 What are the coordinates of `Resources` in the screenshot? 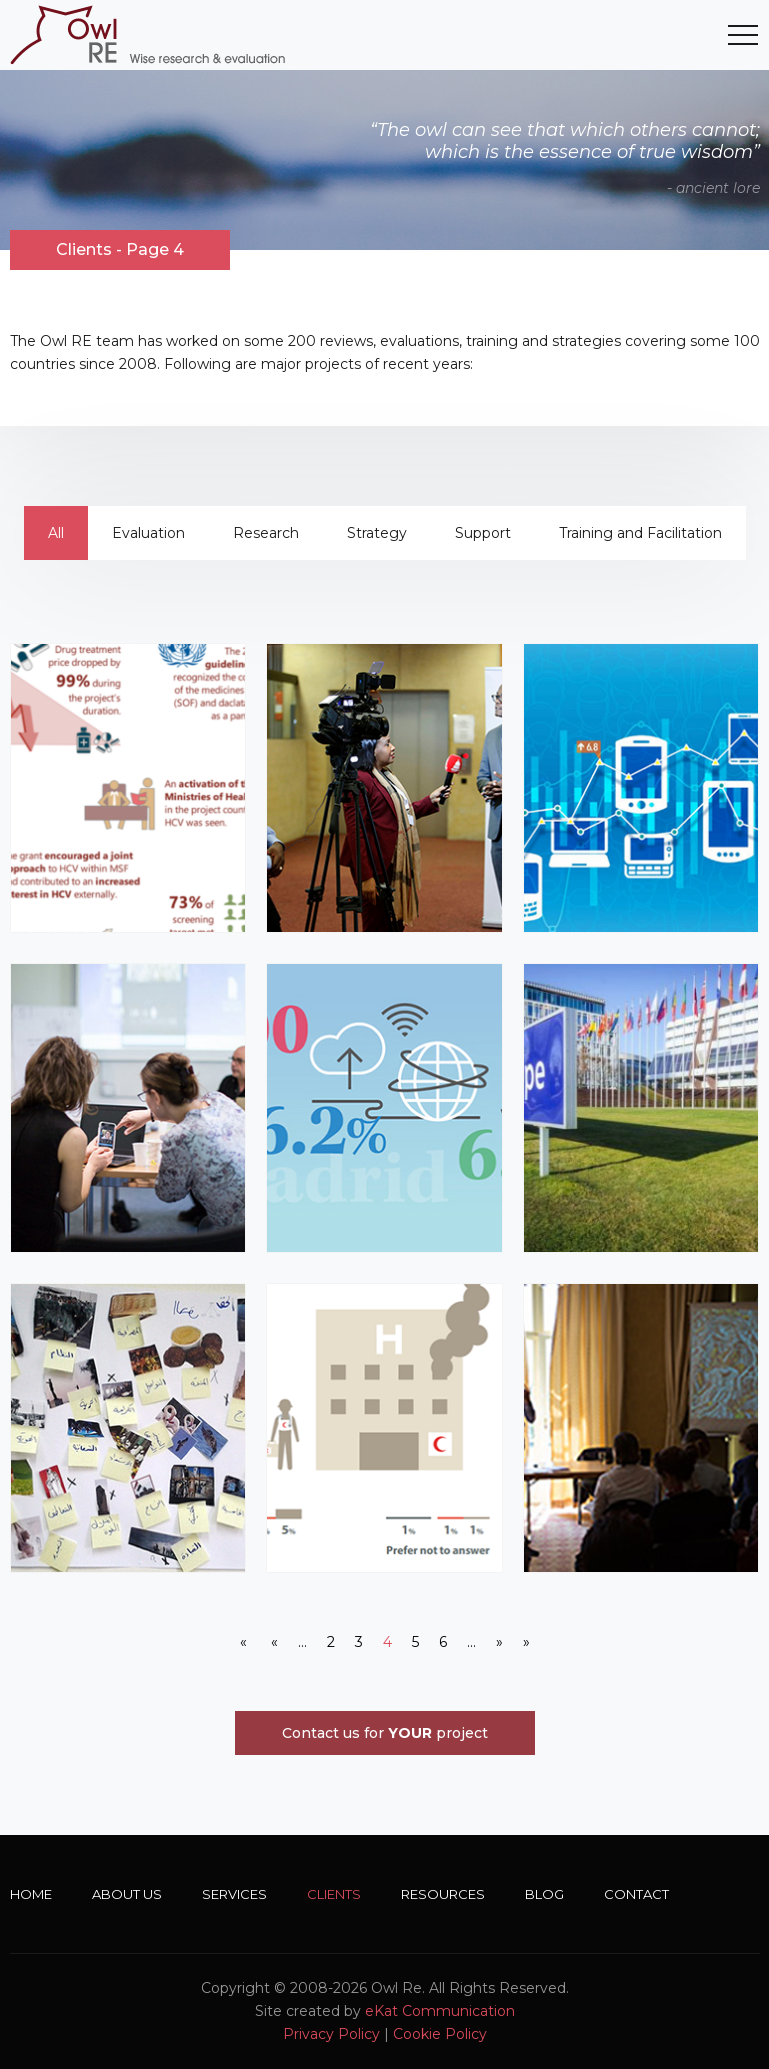 It's located at (443, 1894).